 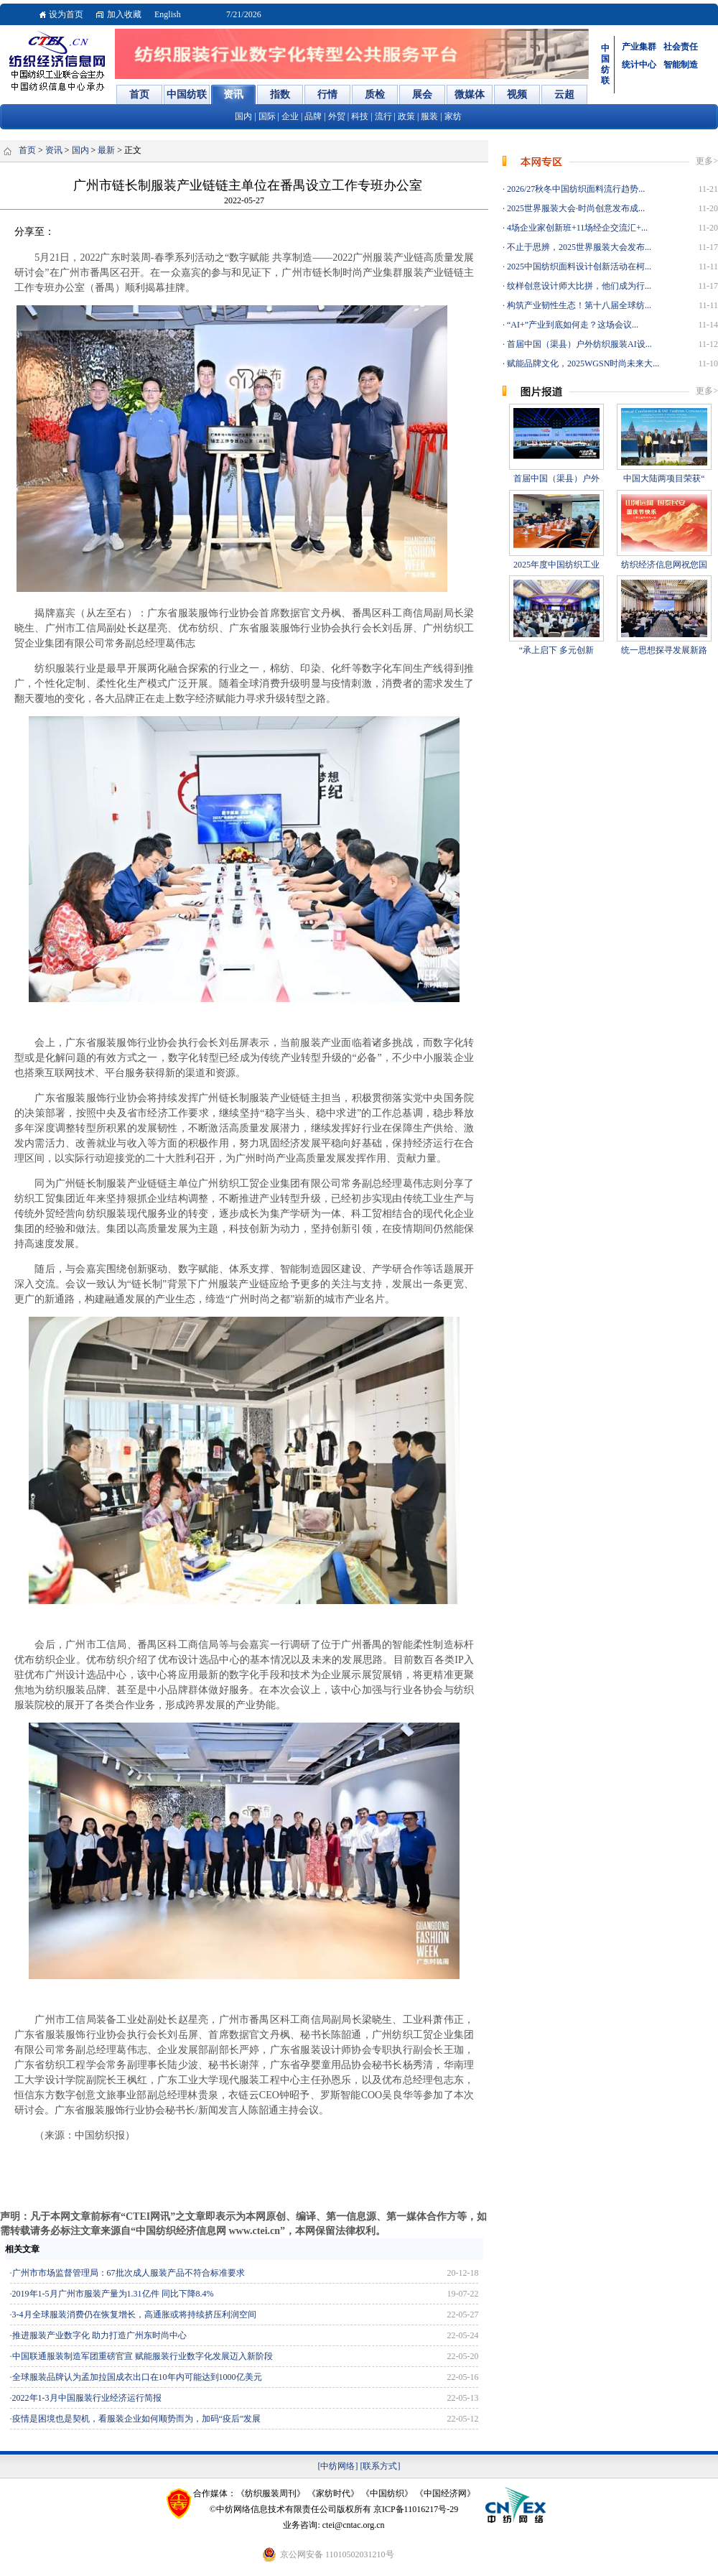 What do you see at coordinates (380, 2466) in the screenshot?
I see `[联系方式]` at bounding box center [380, 2466].